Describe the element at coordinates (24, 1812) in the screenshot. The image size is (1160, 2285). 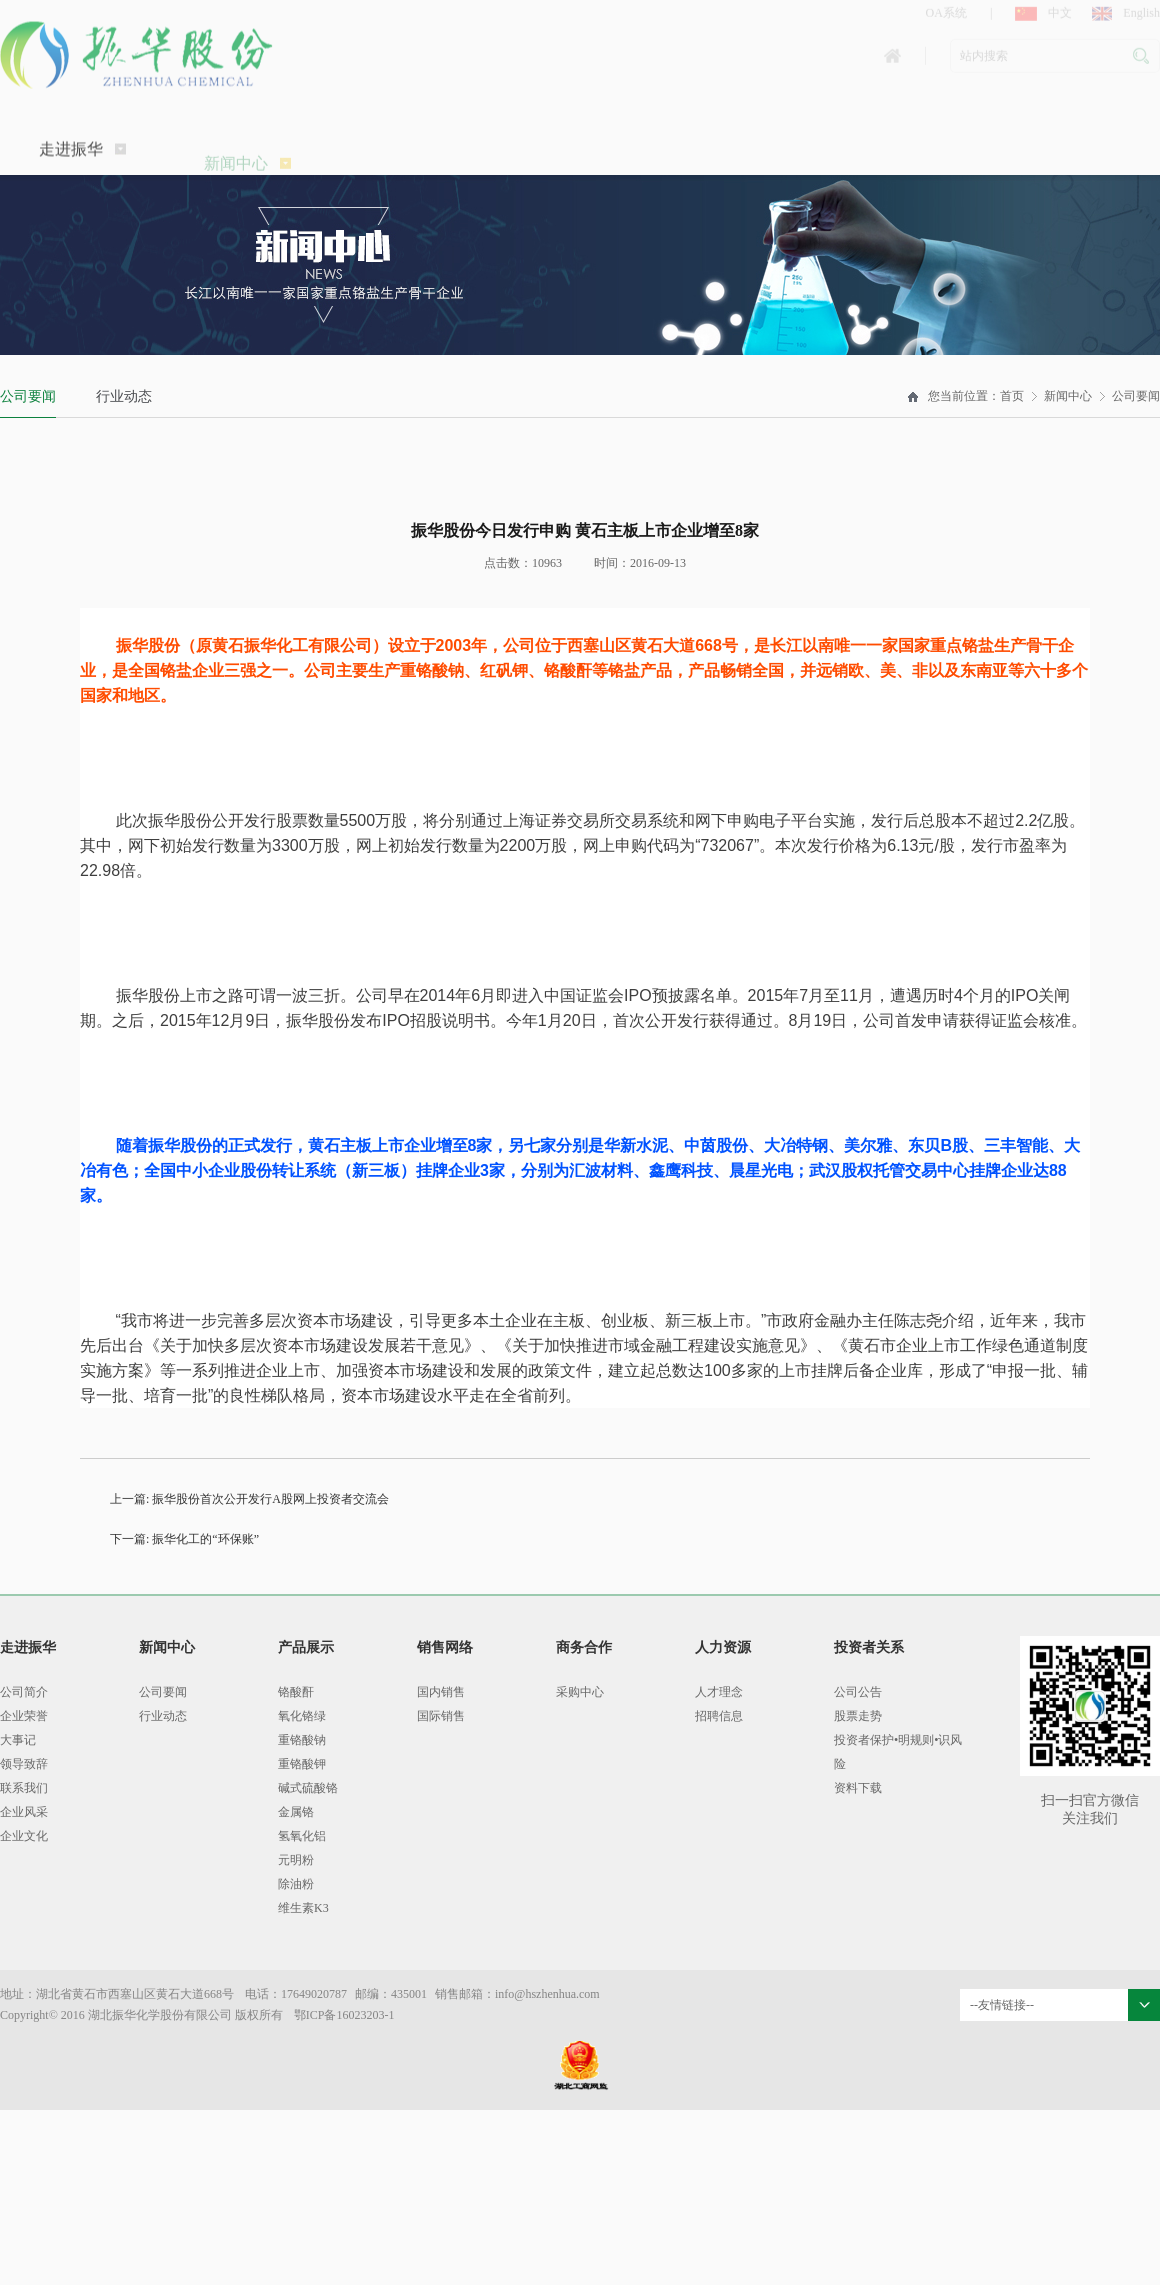
I see `企业风采` at that location.